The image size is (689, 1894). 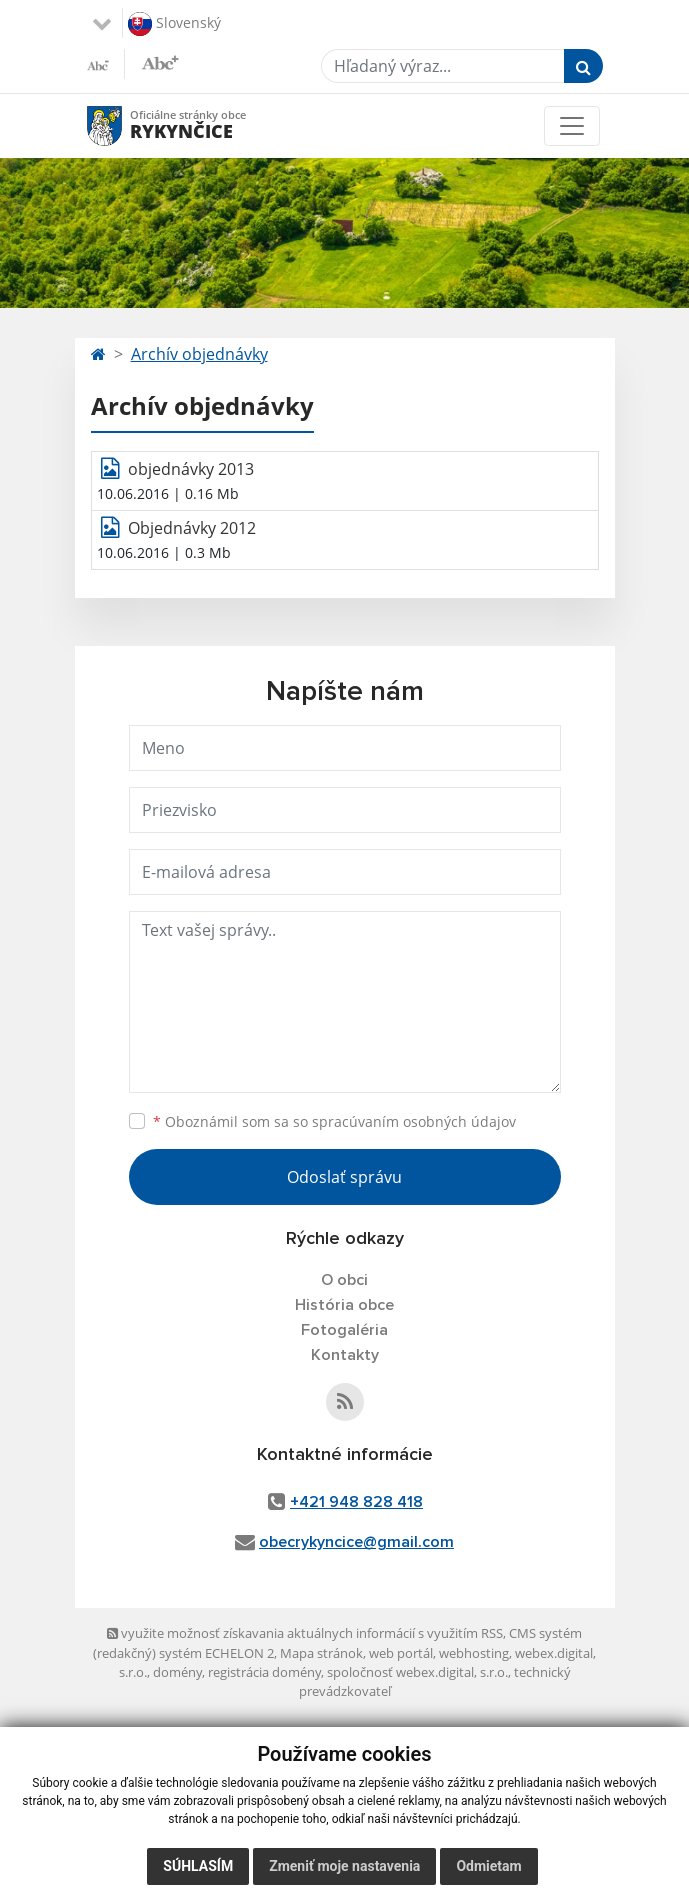 I want to click on +421 948 828 418, so click(x=356, y=1502).